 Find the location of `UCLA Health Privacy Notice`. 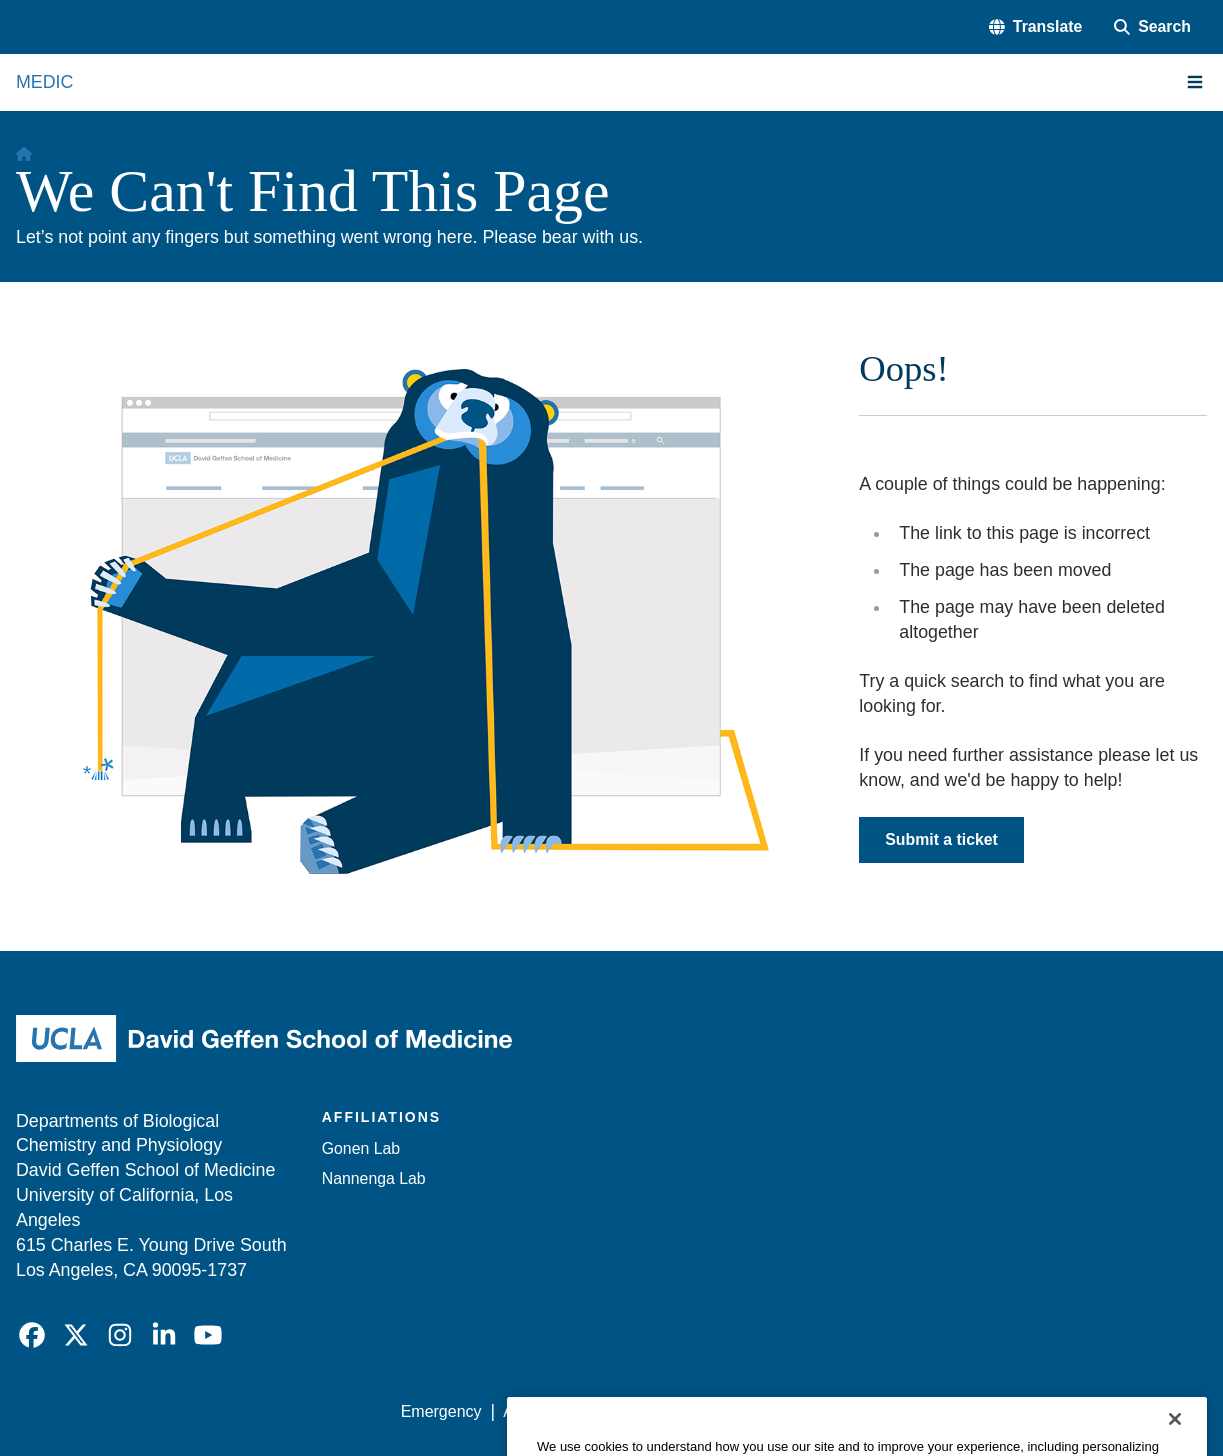

UCLA Health Privacy Notice is located at coordinates (878, 1411).